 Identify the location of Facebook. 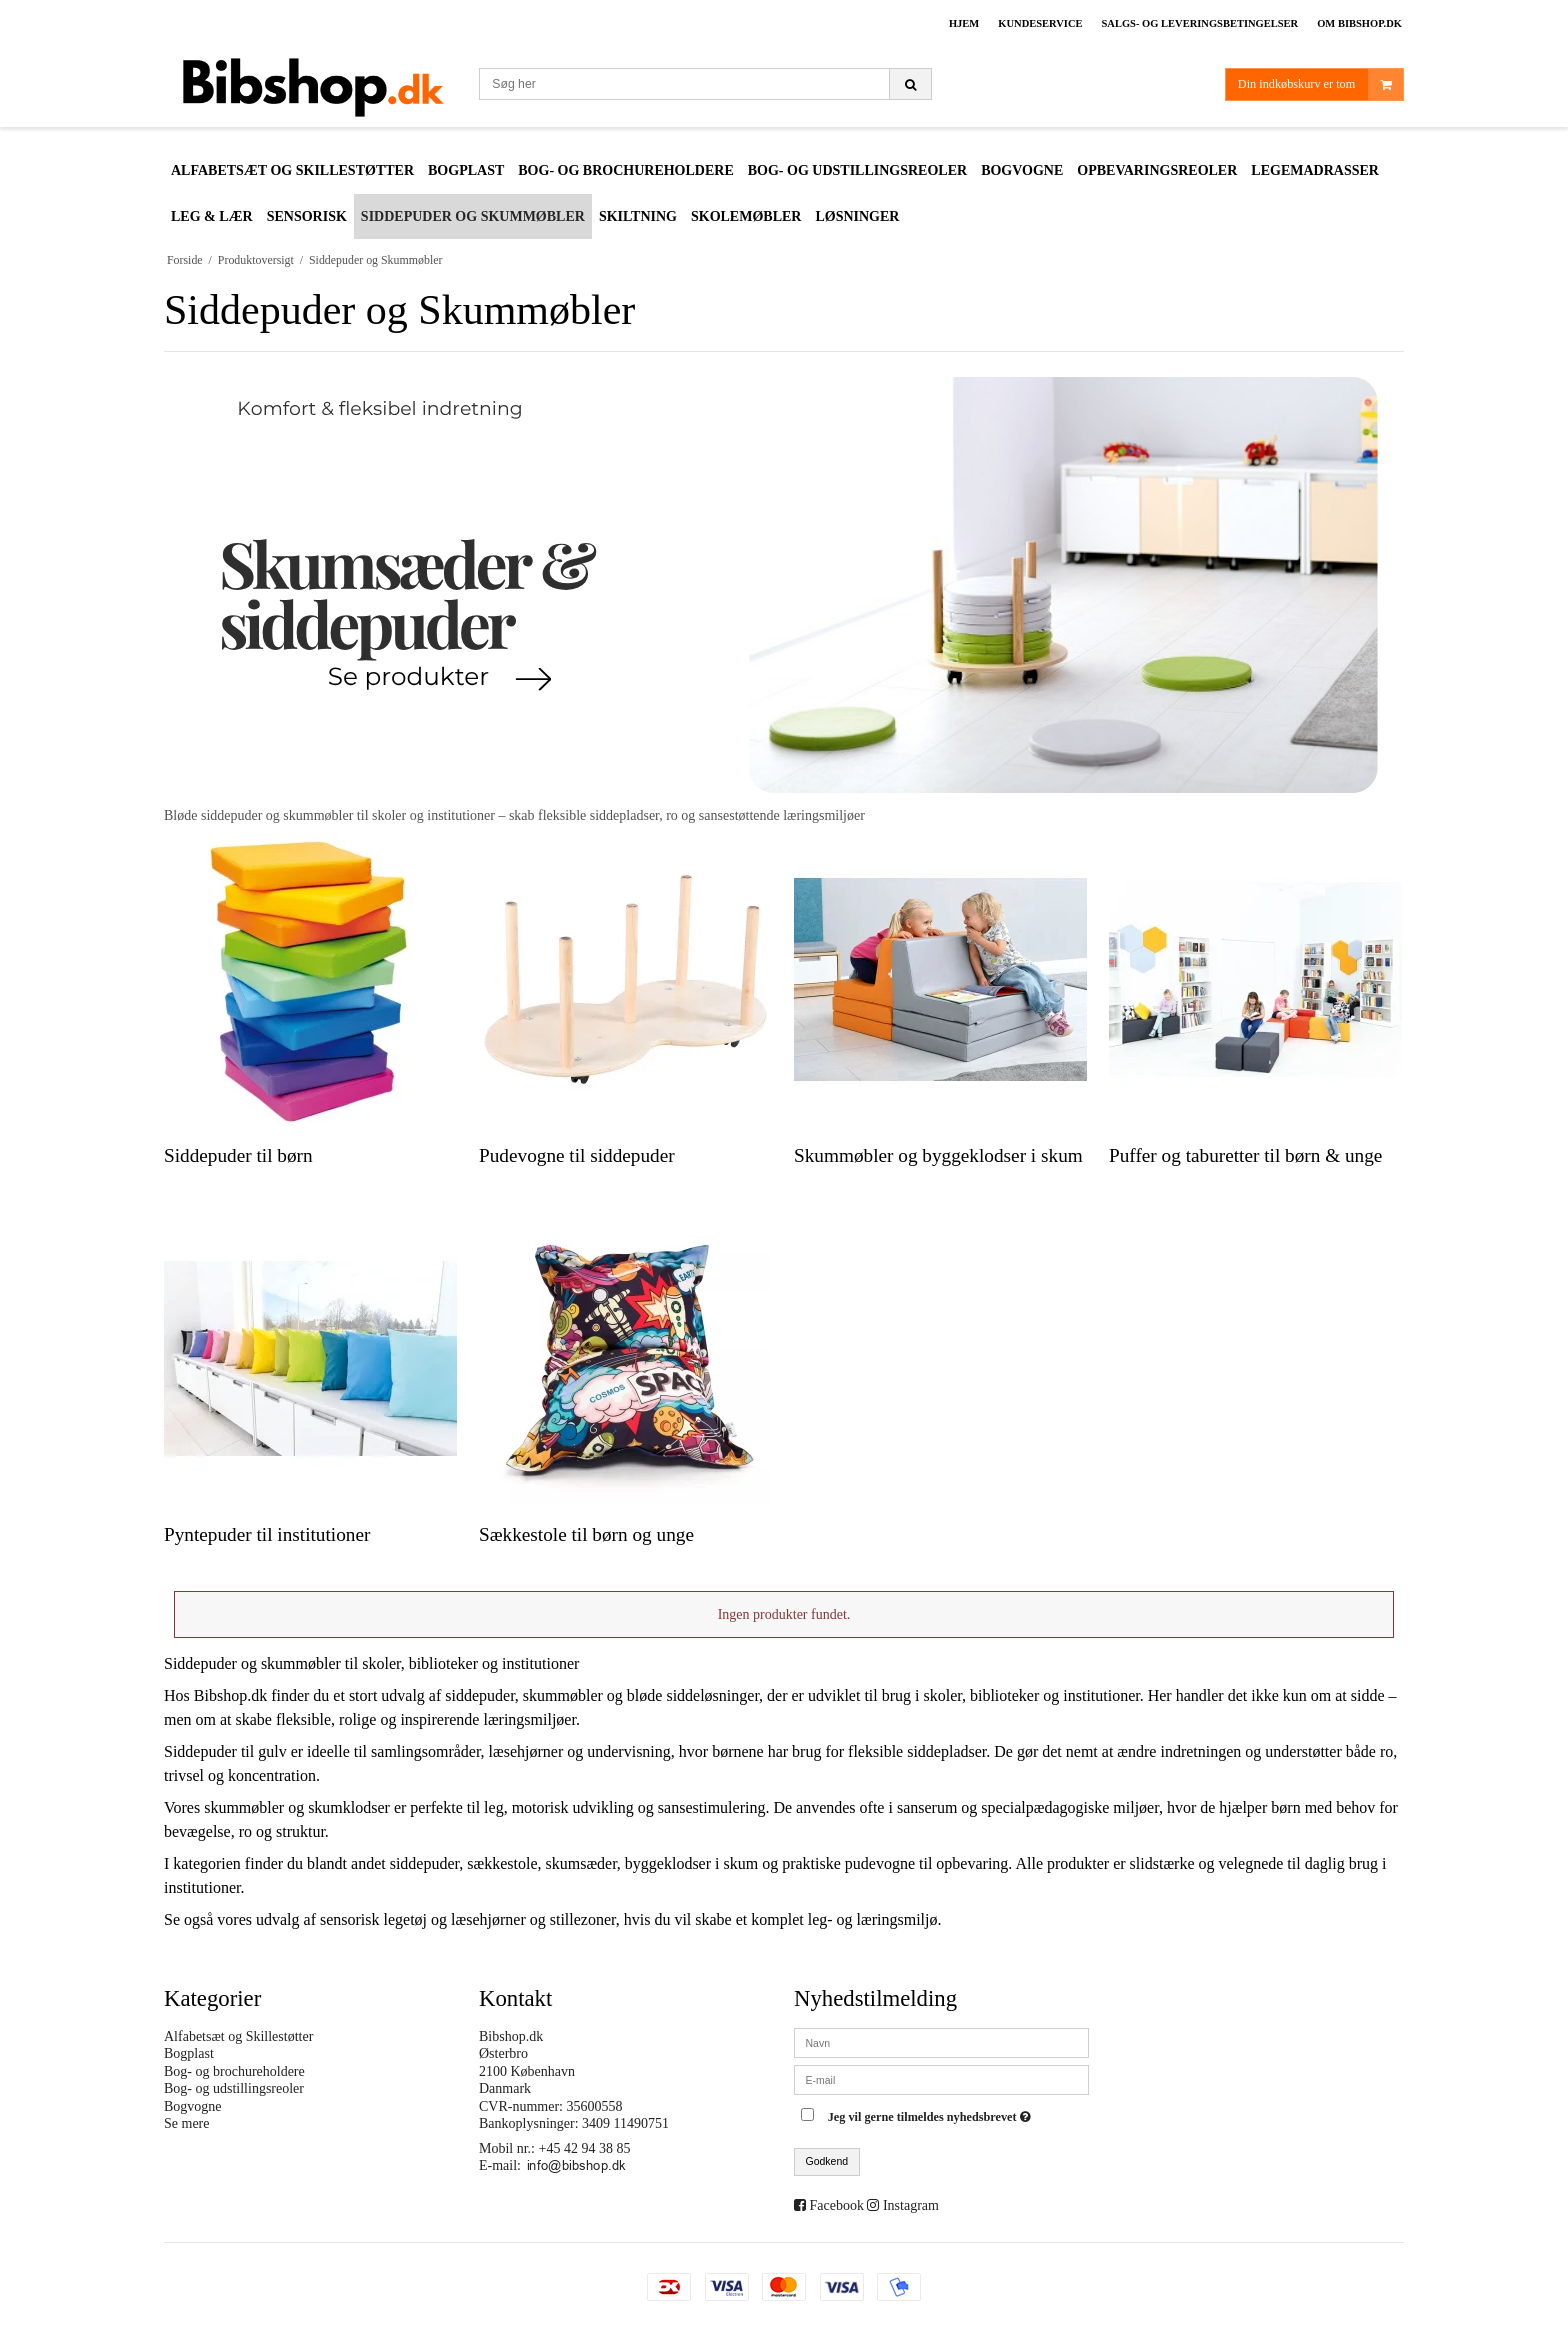
(837, 2205).